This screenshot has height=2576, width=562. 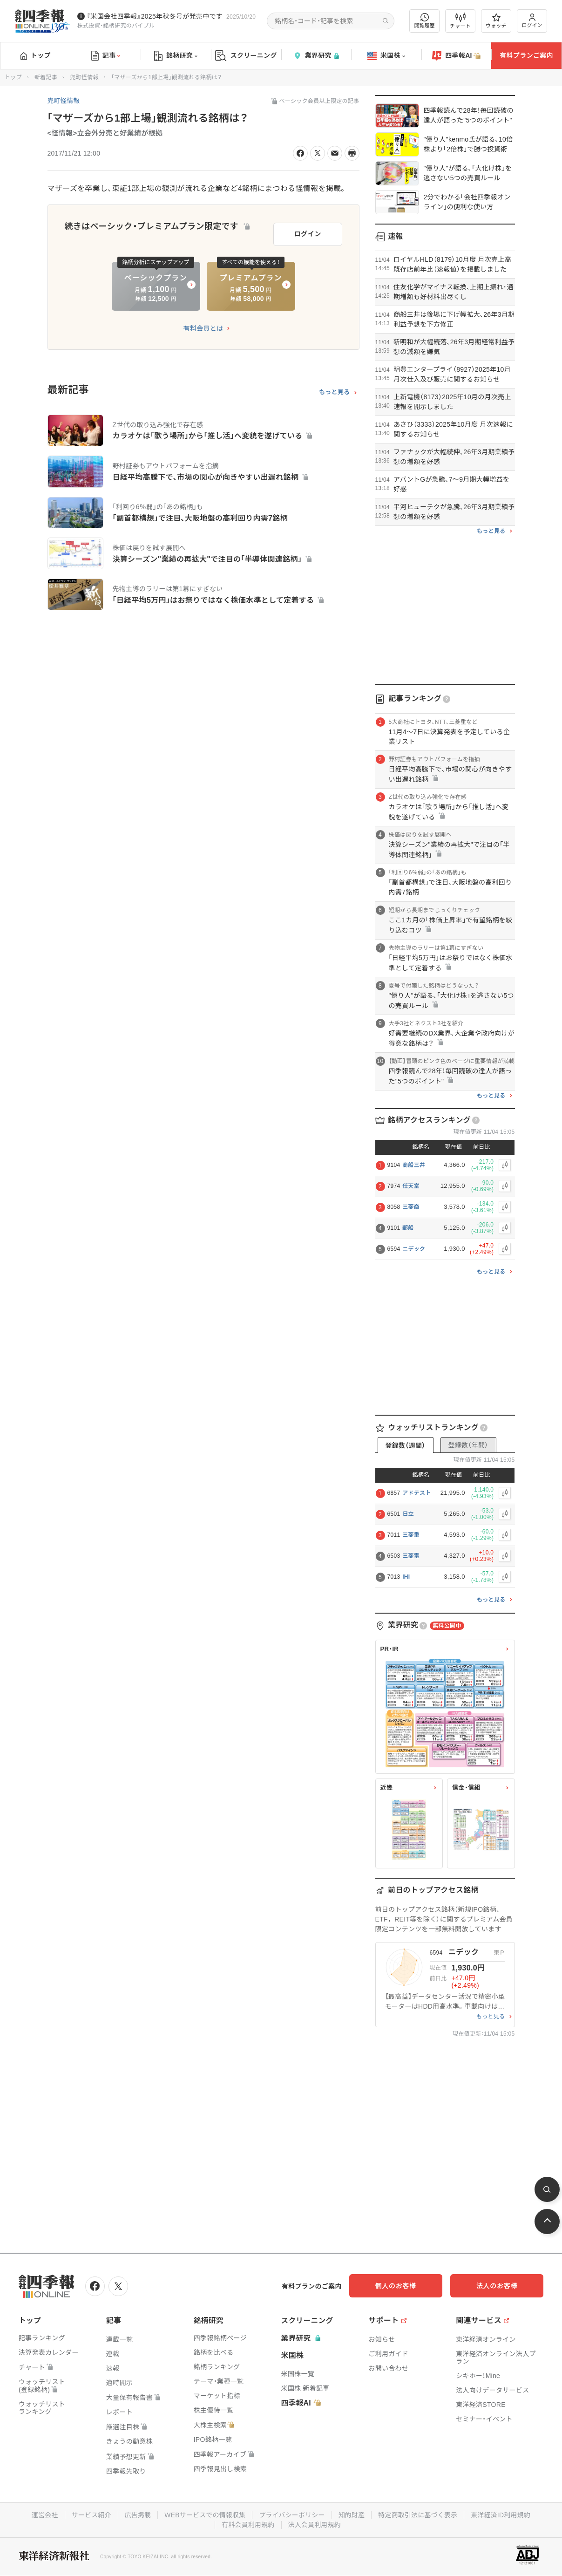 I want to click on 銘柄研究, so click(x=175, y=56).